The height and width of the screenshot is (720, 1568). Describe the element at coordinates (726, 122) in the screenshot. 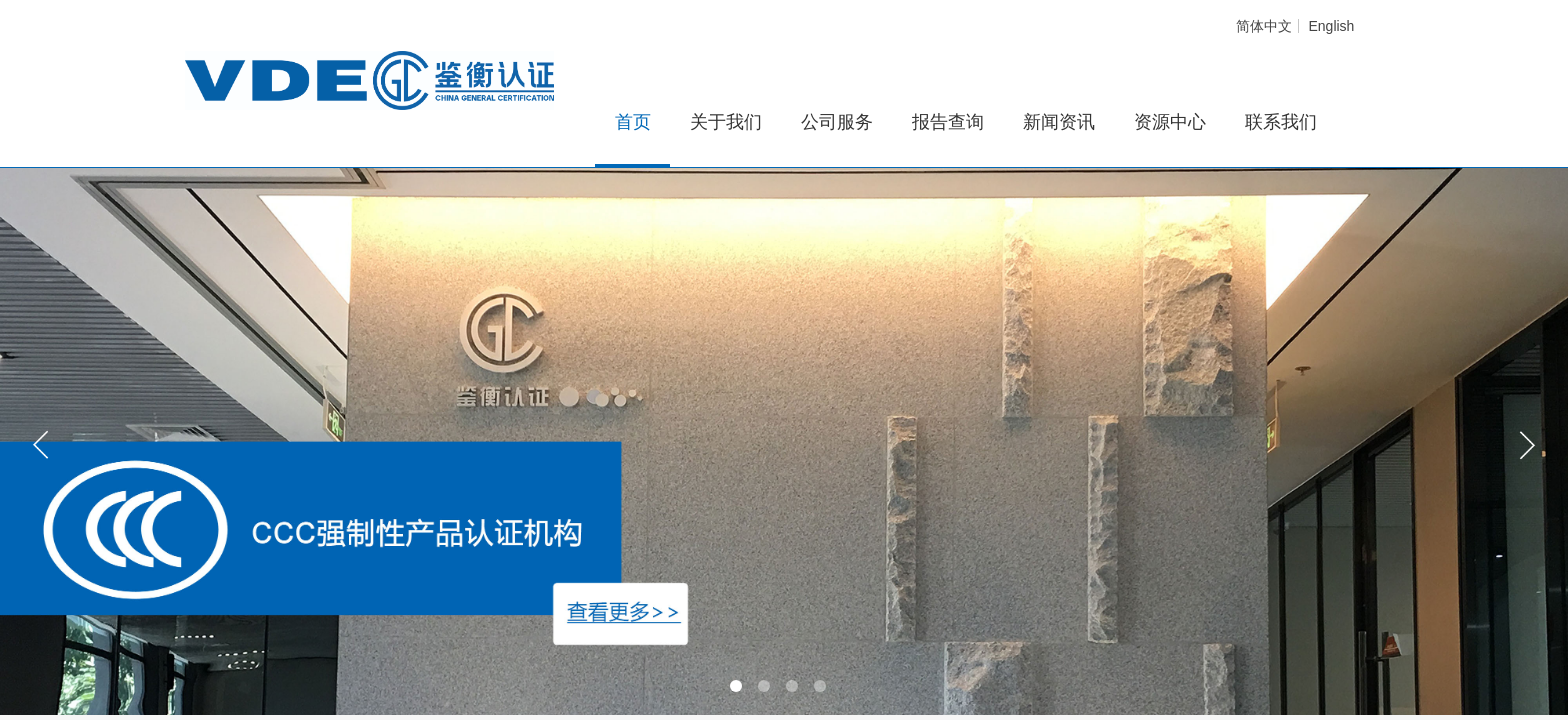

I see `关于我们` at that location.